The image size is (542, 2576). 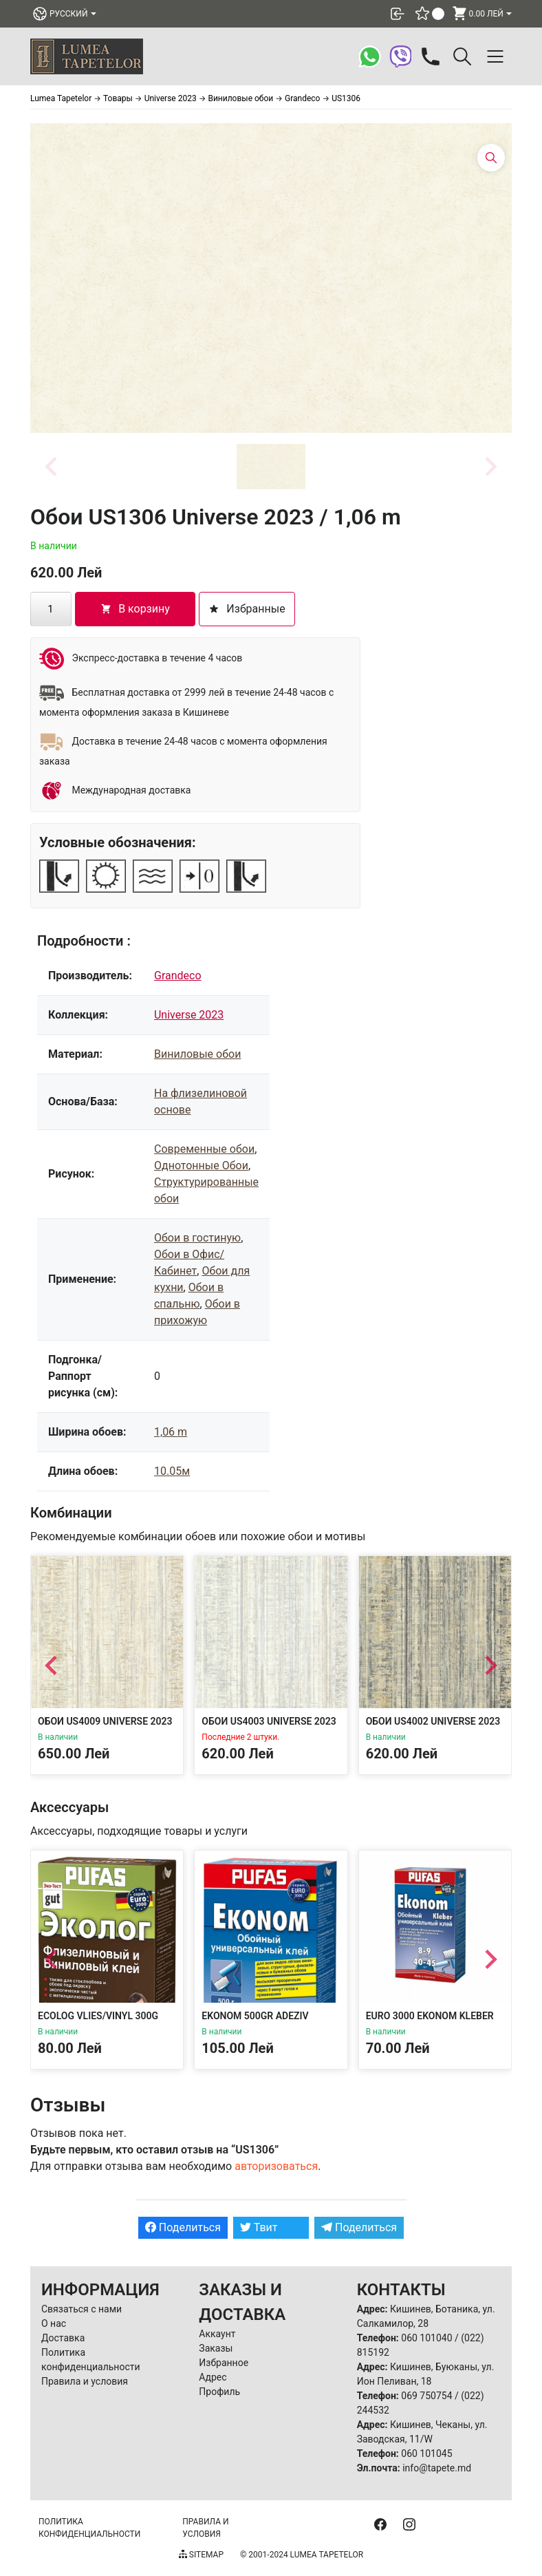 What do you see at coordinates (259, 2227) in the screenshot?
I see `Твит` at bounding box center [259, 2227].